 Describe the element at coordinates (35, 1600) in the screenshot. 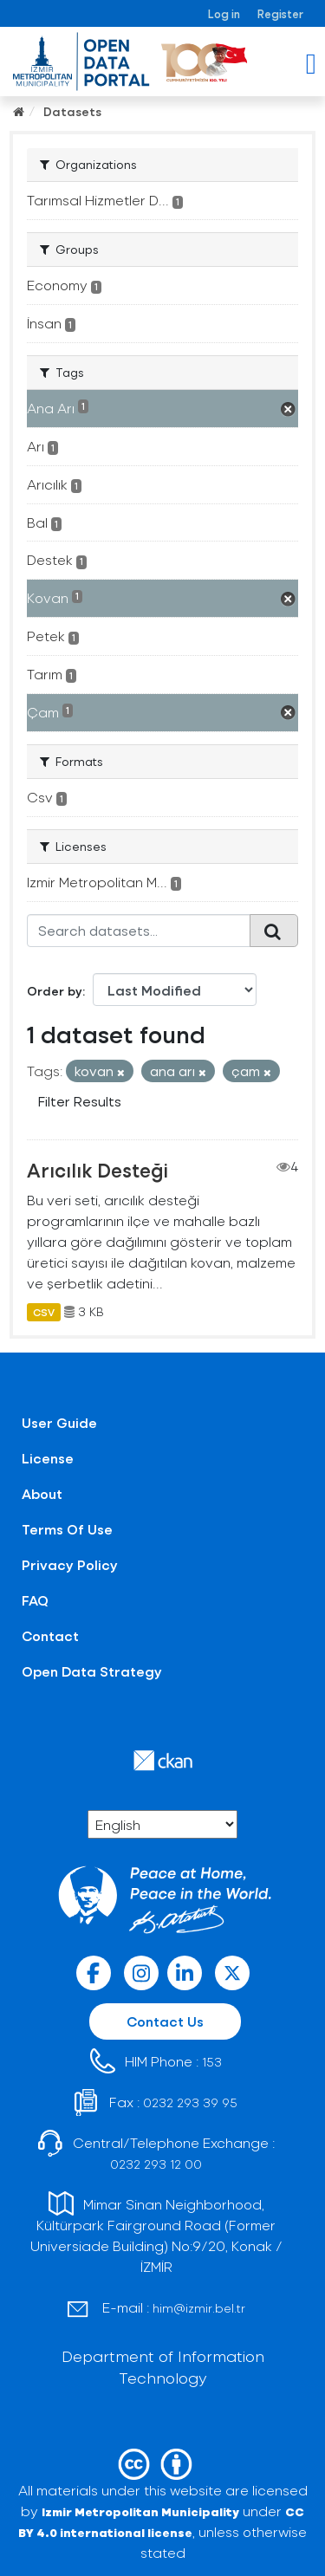

I see `FAQ` at that location.